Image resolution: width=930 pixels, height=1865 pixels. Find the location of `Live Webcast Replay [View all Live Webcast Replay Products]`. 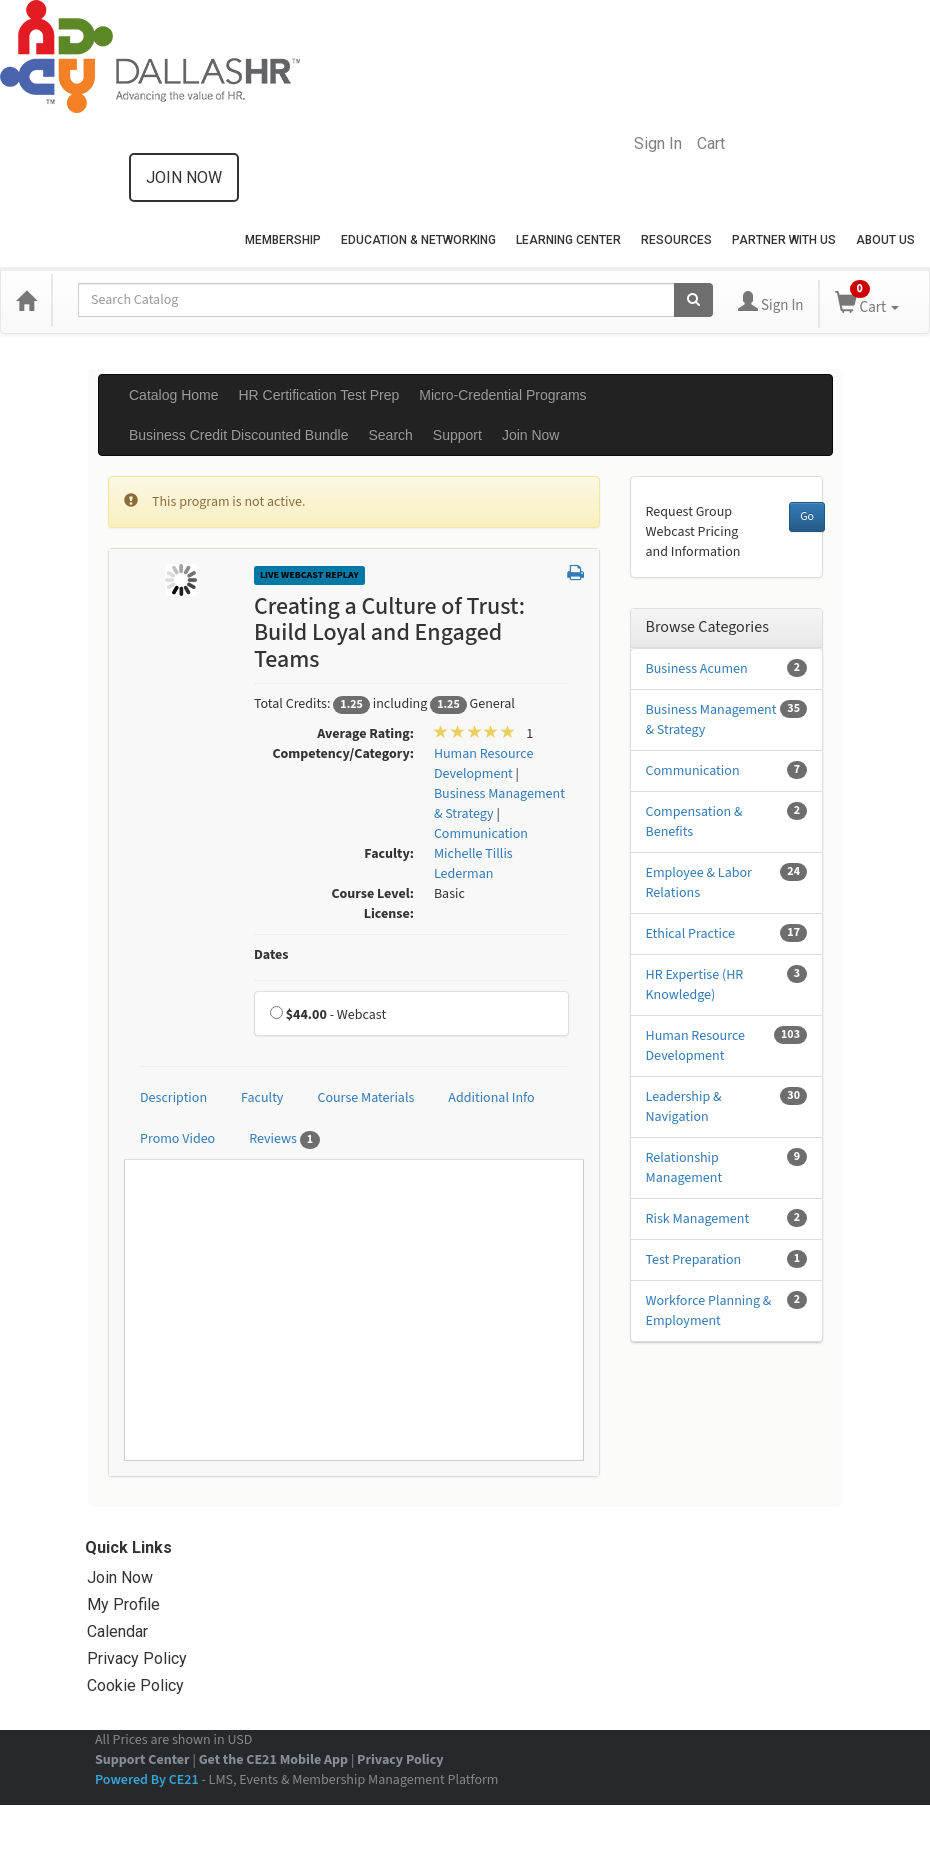

Live Webcast Replay [View all Live Webcast Replay Products] is located at coordinates (309, 575).